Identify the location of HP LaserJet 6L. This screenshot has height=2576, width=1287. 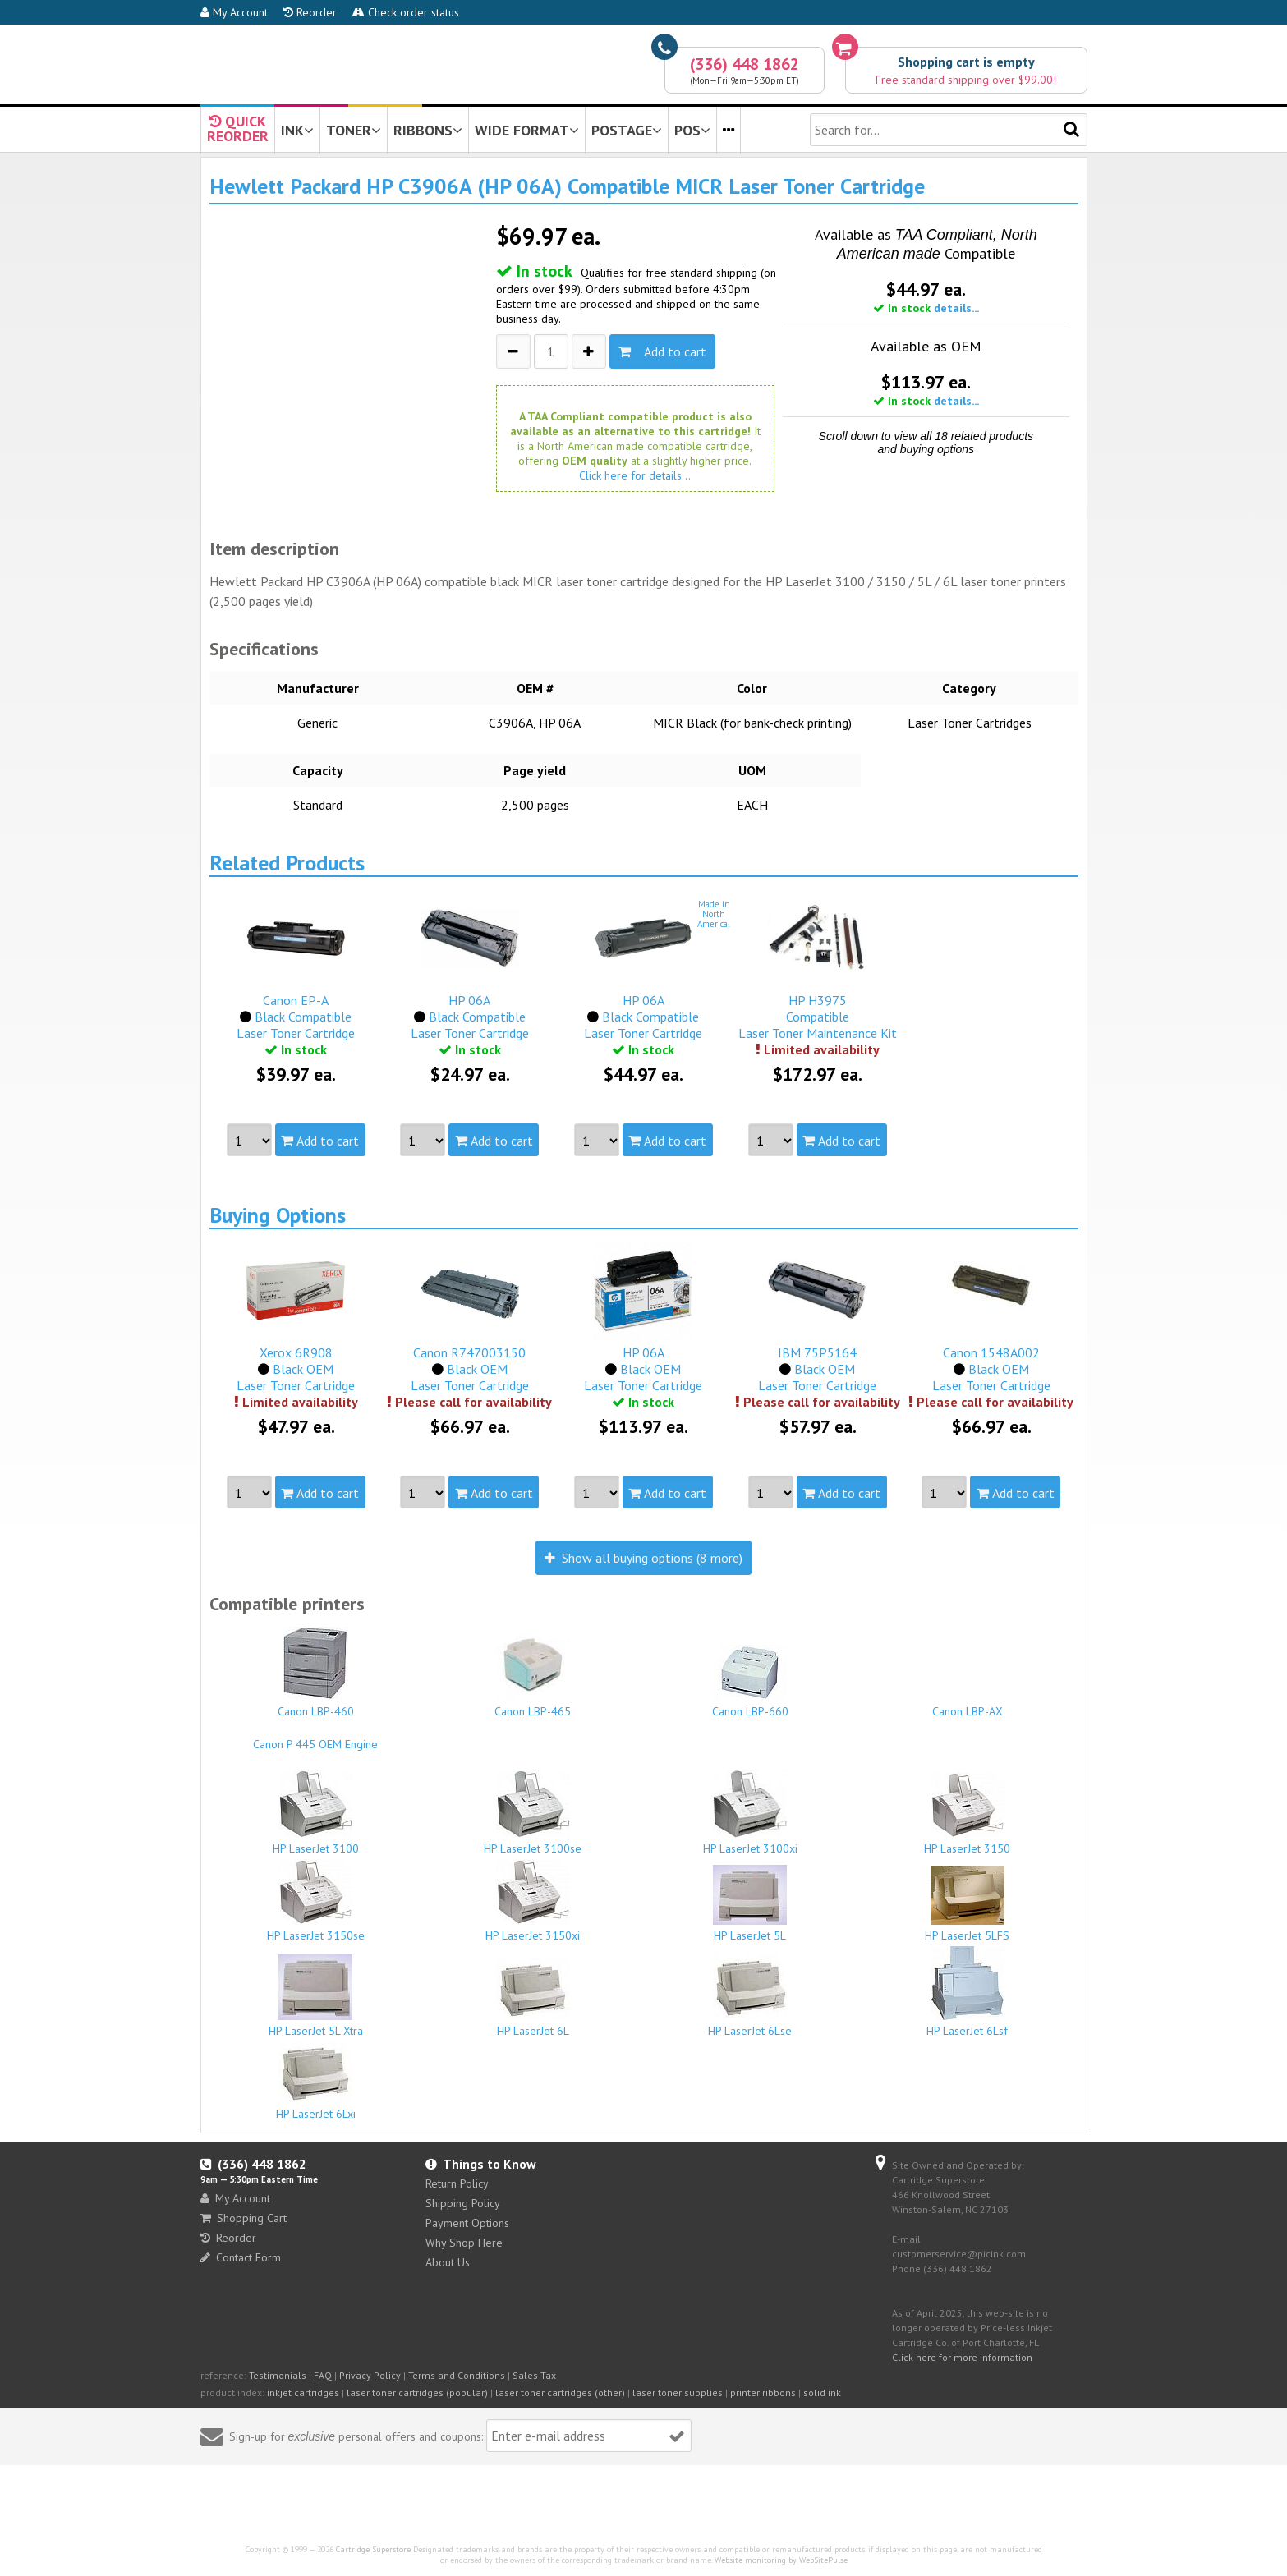
(533, 1998).